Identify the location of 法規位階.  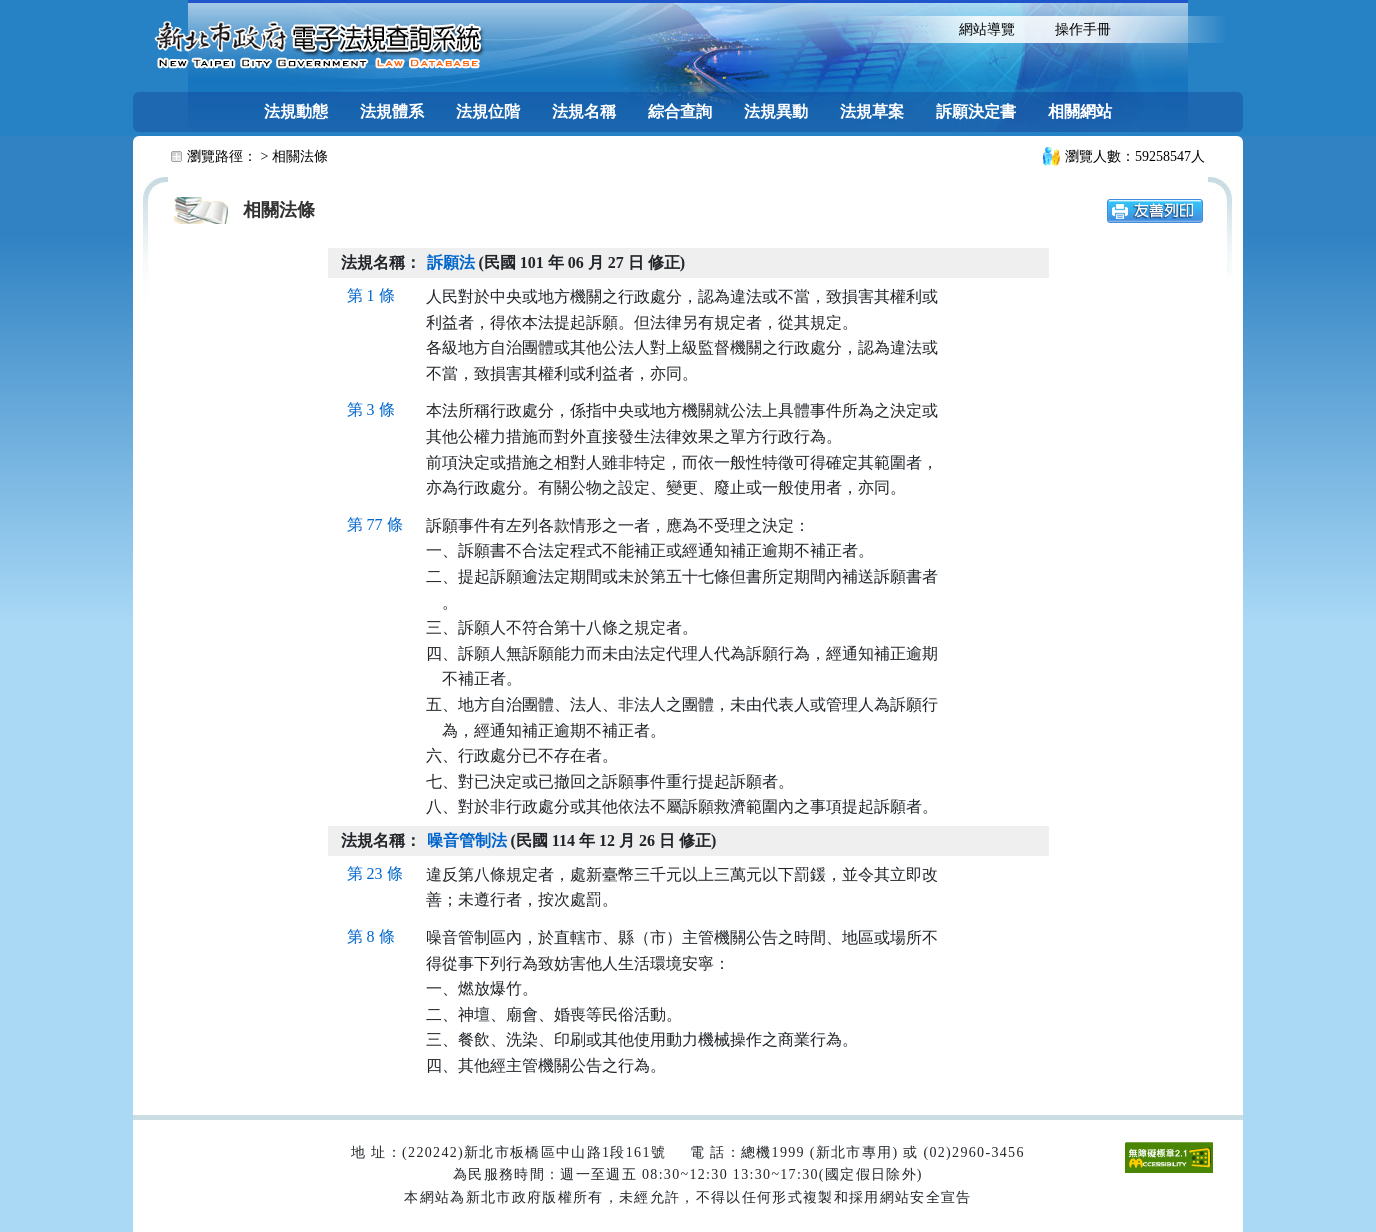
(488, 111).